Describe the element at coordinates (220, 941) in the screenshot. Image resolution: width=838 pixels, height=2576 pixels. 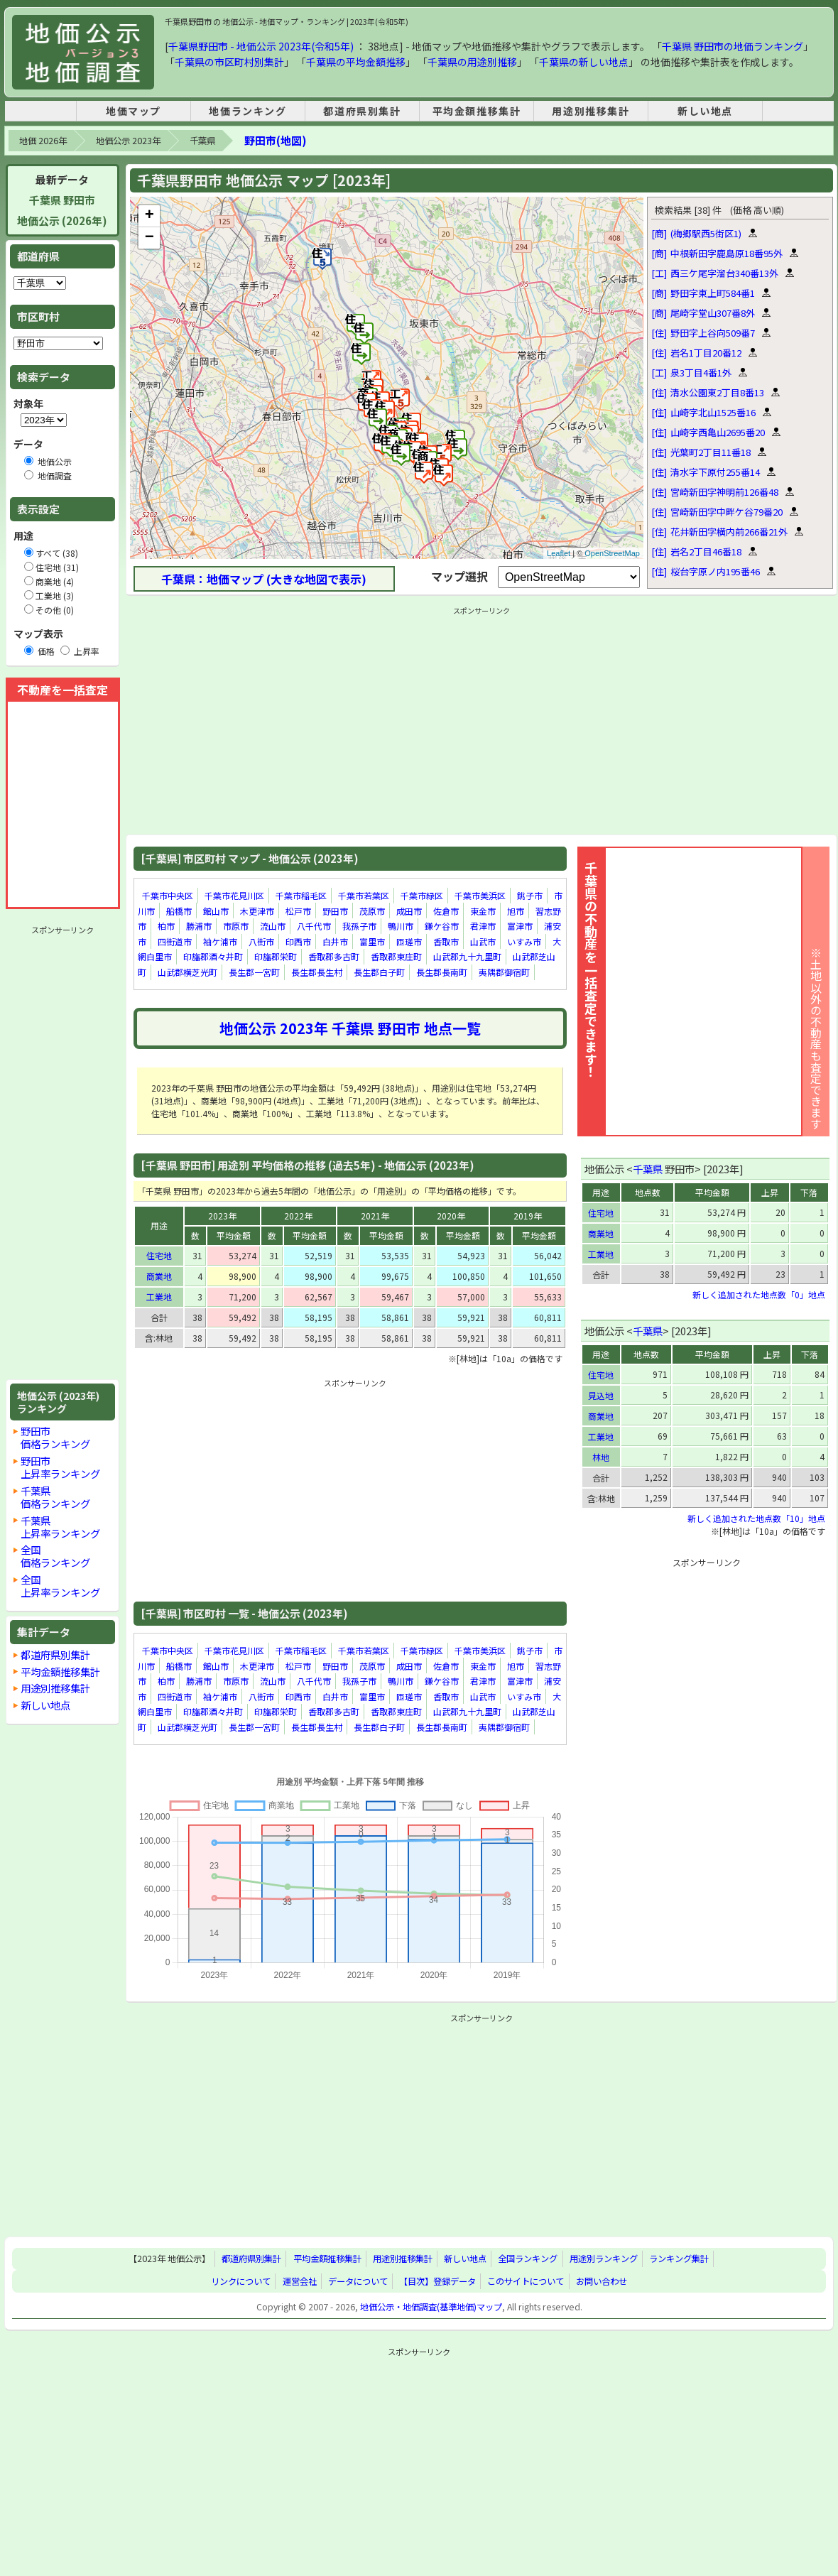
I see `袖ケ浦市` at that location.